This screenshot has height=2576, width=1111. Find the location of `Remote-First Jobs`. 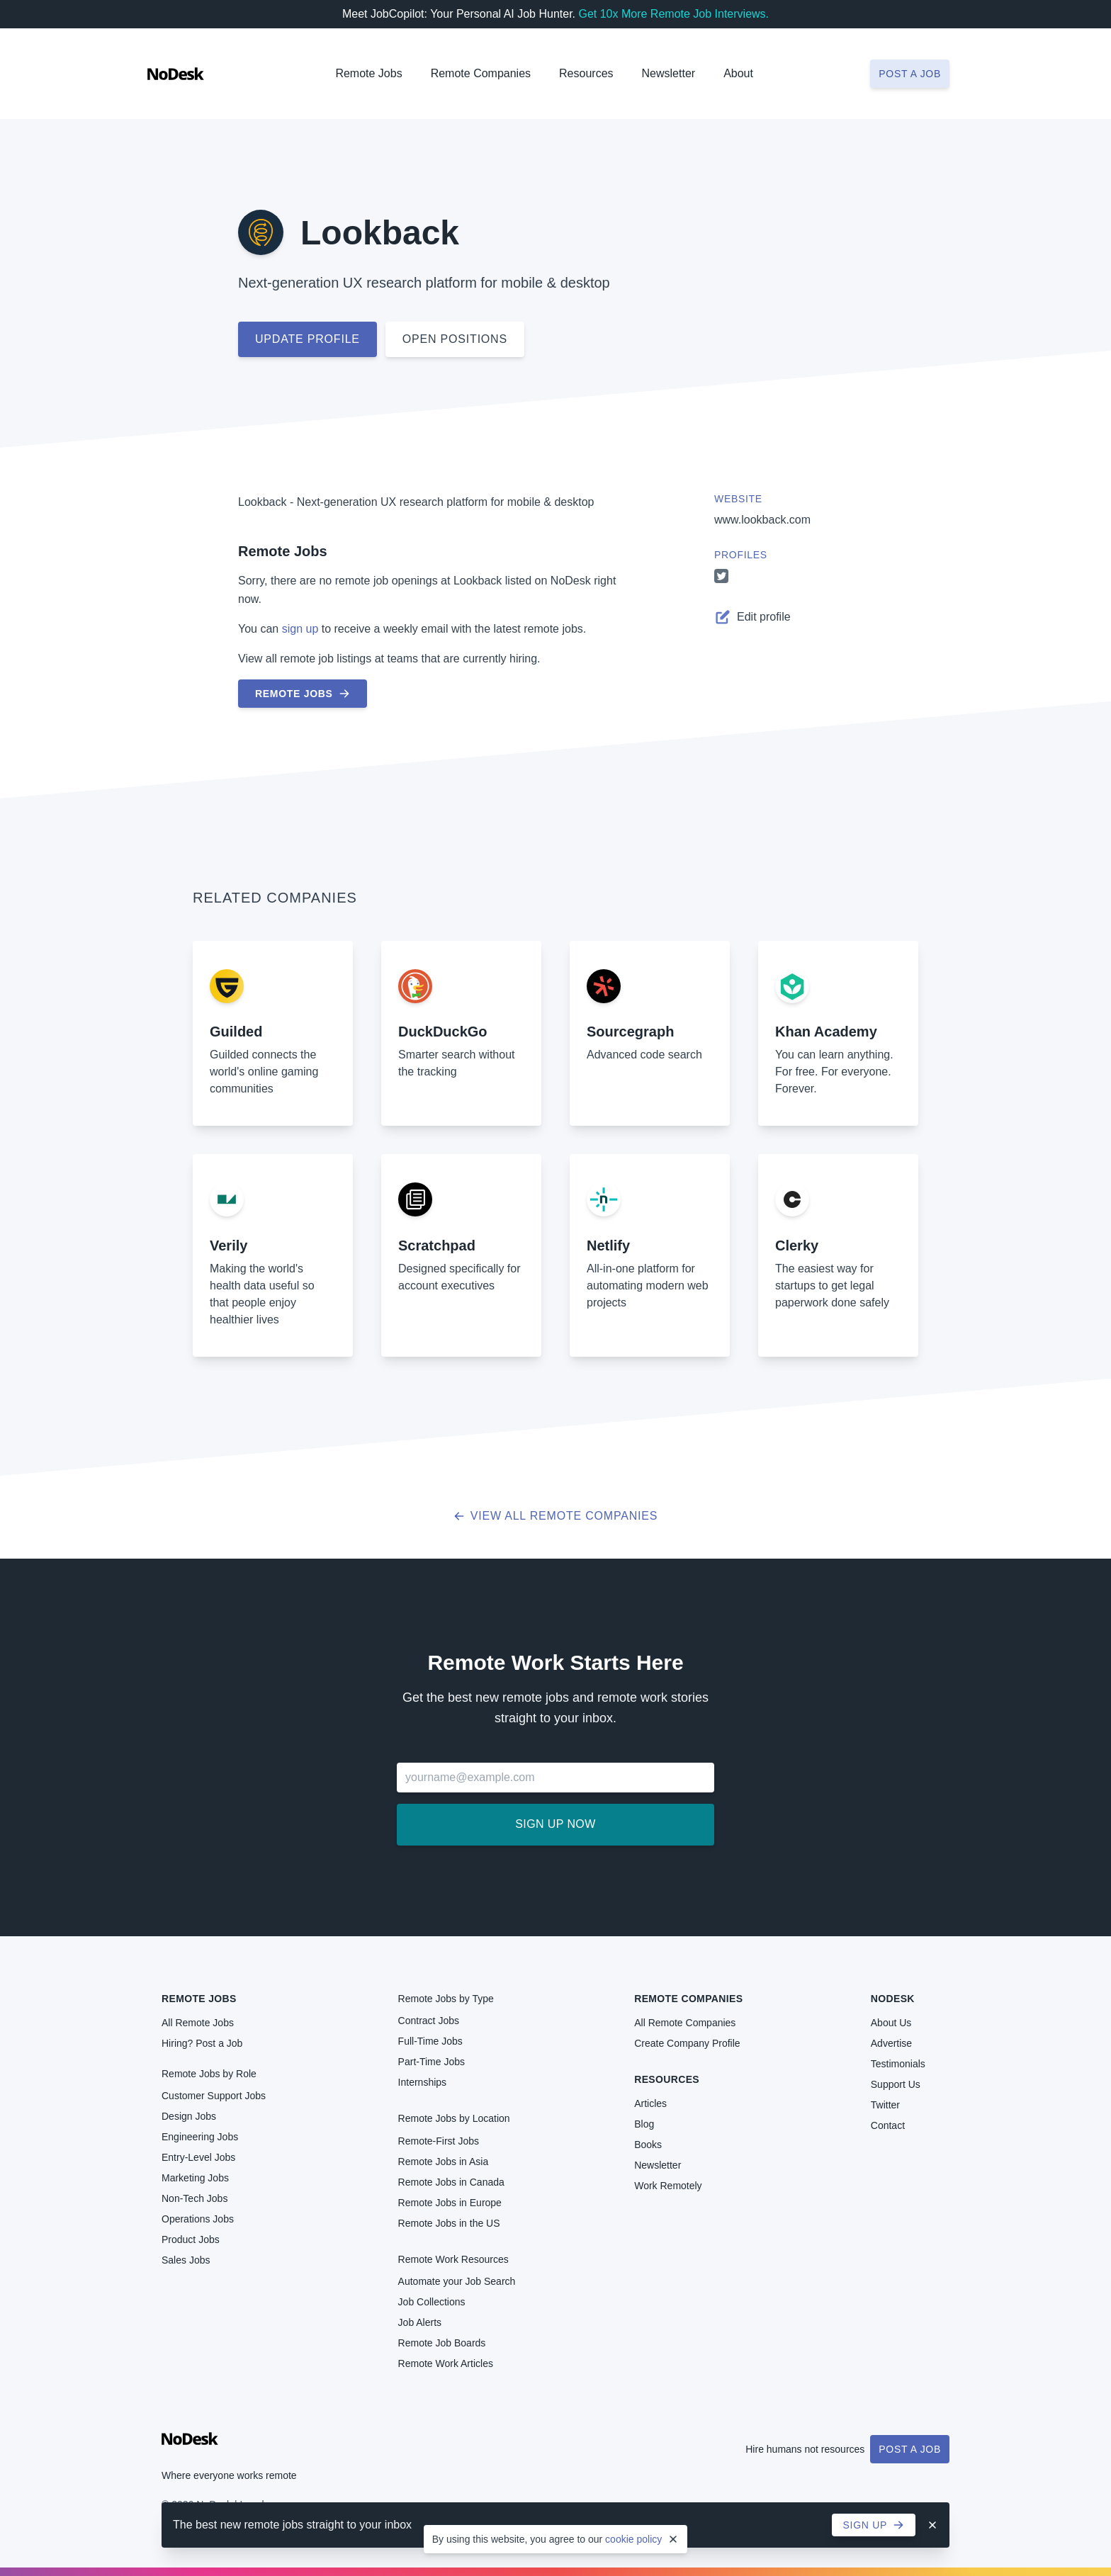

Remote-First Jobs is located at coordinates (438, 2141).